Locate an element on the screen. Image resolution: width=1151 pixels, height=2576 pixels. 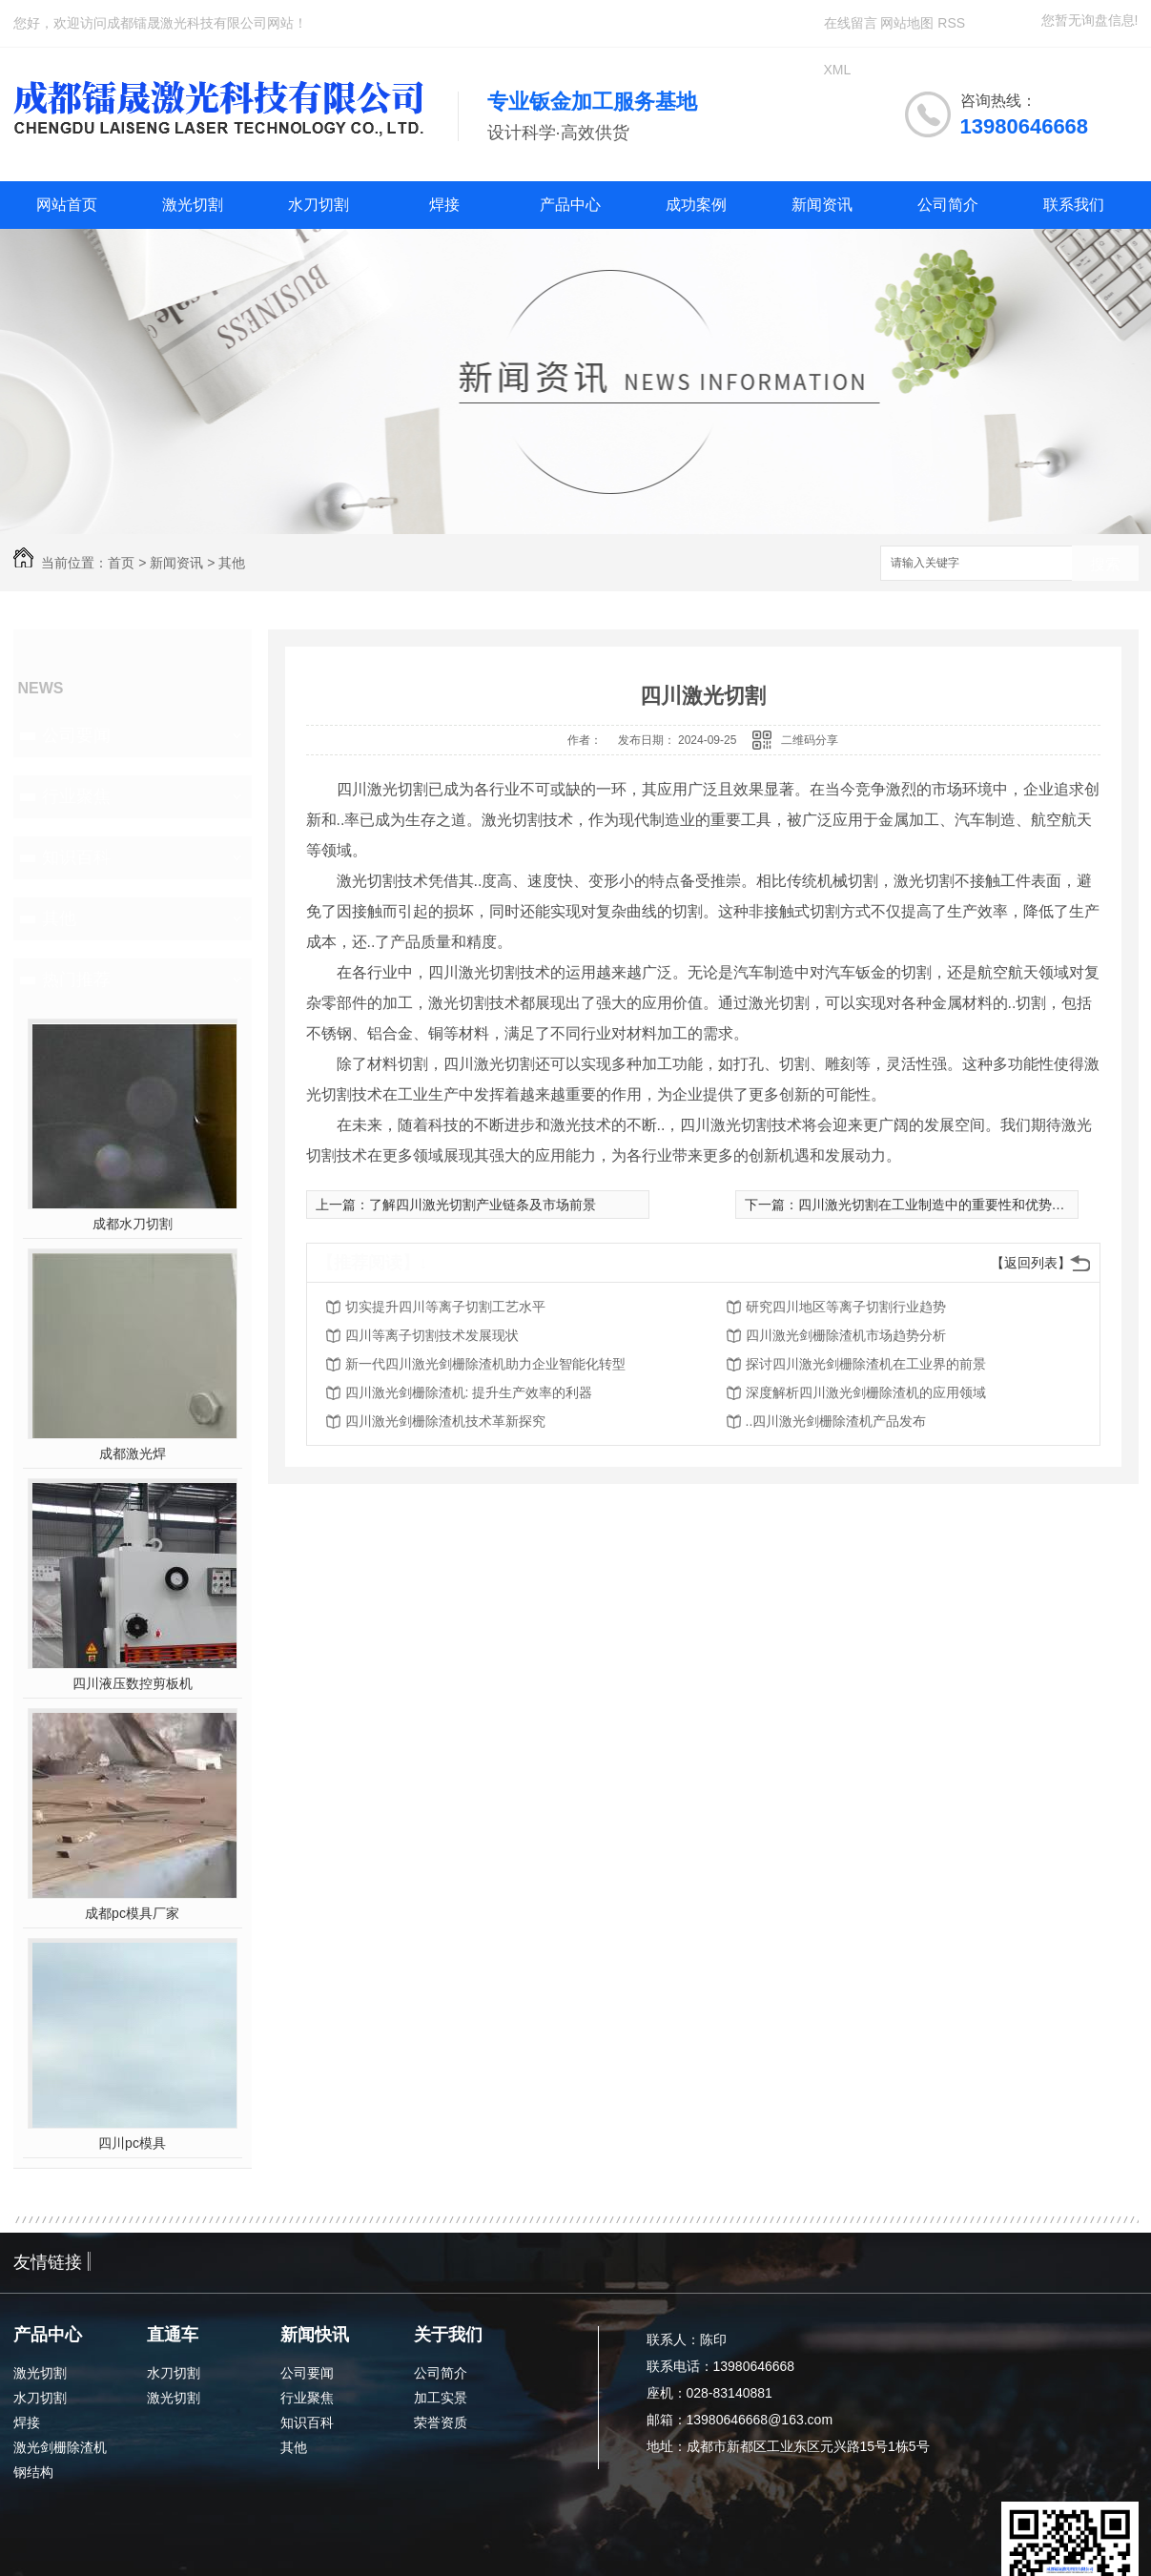
首页 is located at coordinates (121, 562).